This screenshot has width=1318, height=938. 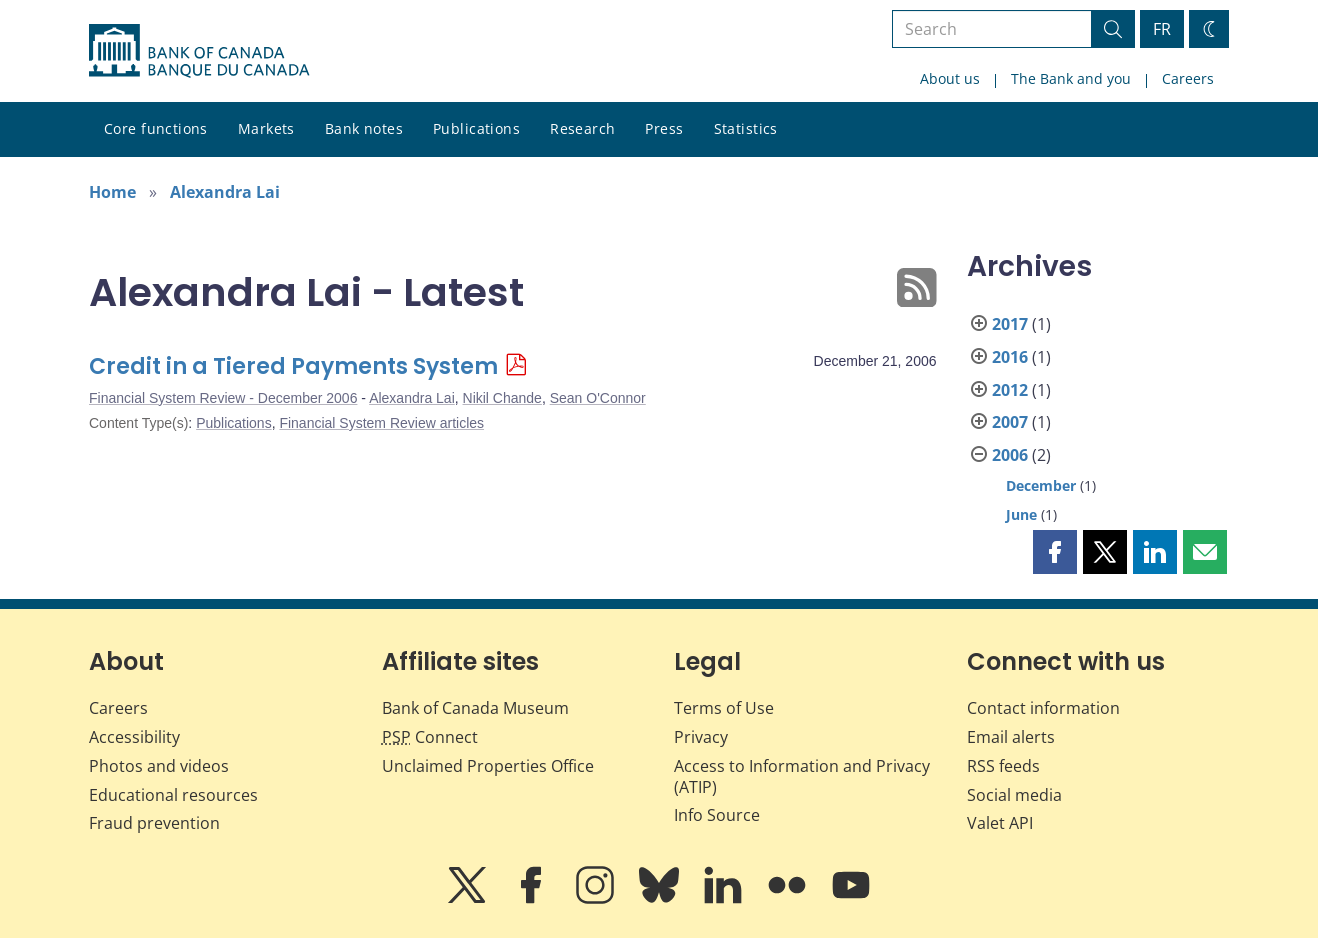 I want to click on Markets, so click(x=266, y=128).